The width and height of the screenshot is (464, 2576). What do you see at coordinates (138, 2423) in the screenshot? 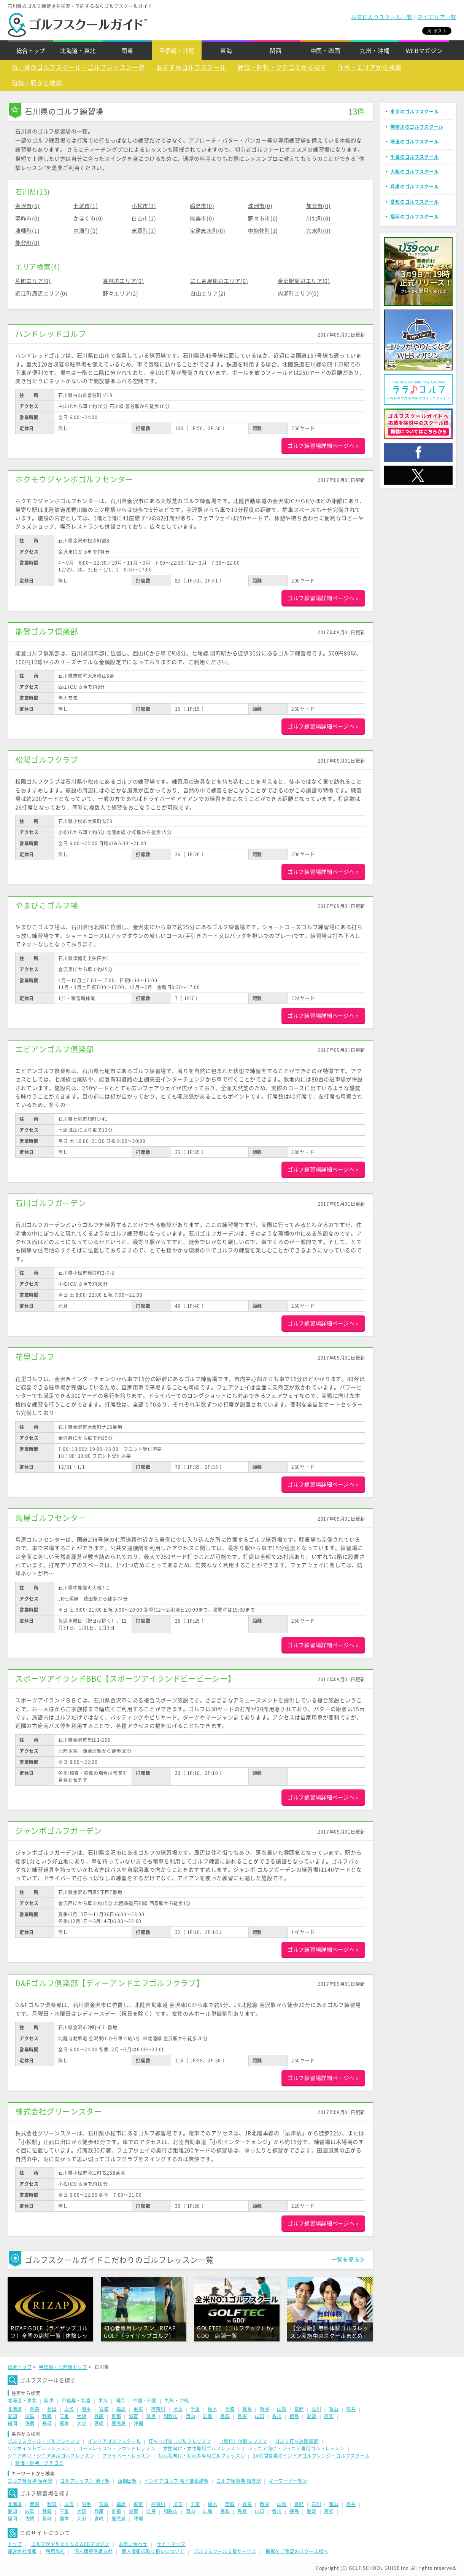
I see `沖縄` at bounding box center [138, 2423].